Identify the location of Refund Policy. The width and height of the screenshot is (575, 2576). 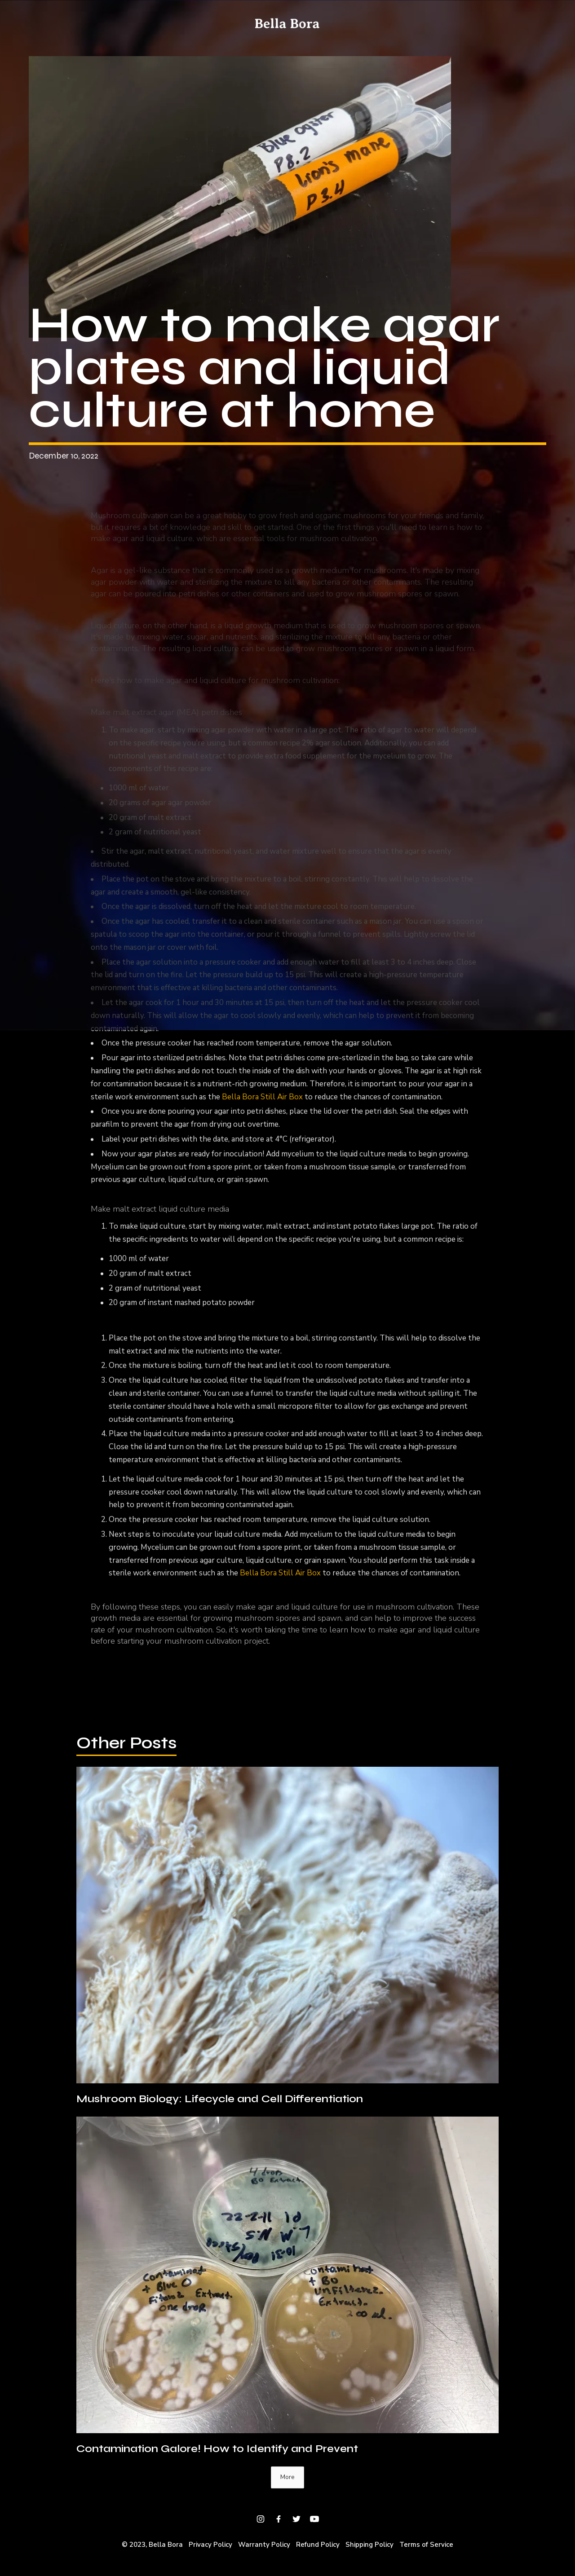
(318, 2545).